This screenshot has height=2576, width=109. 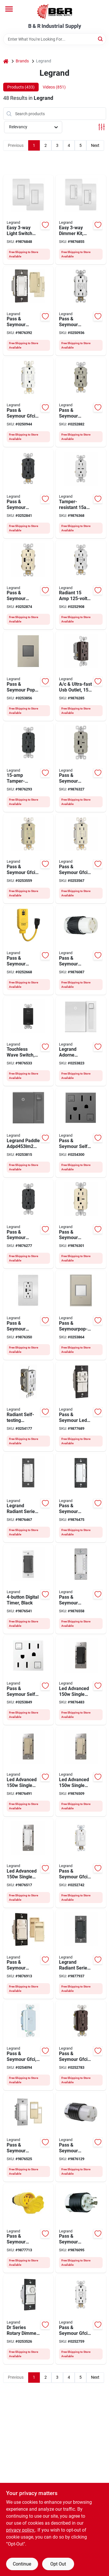 I want to click on [Go to legrand-radiant-series-rhdh163ptcccv6-fan-speed-control-de-hummer-785007053692 product page], so click(x=81, y=1498).